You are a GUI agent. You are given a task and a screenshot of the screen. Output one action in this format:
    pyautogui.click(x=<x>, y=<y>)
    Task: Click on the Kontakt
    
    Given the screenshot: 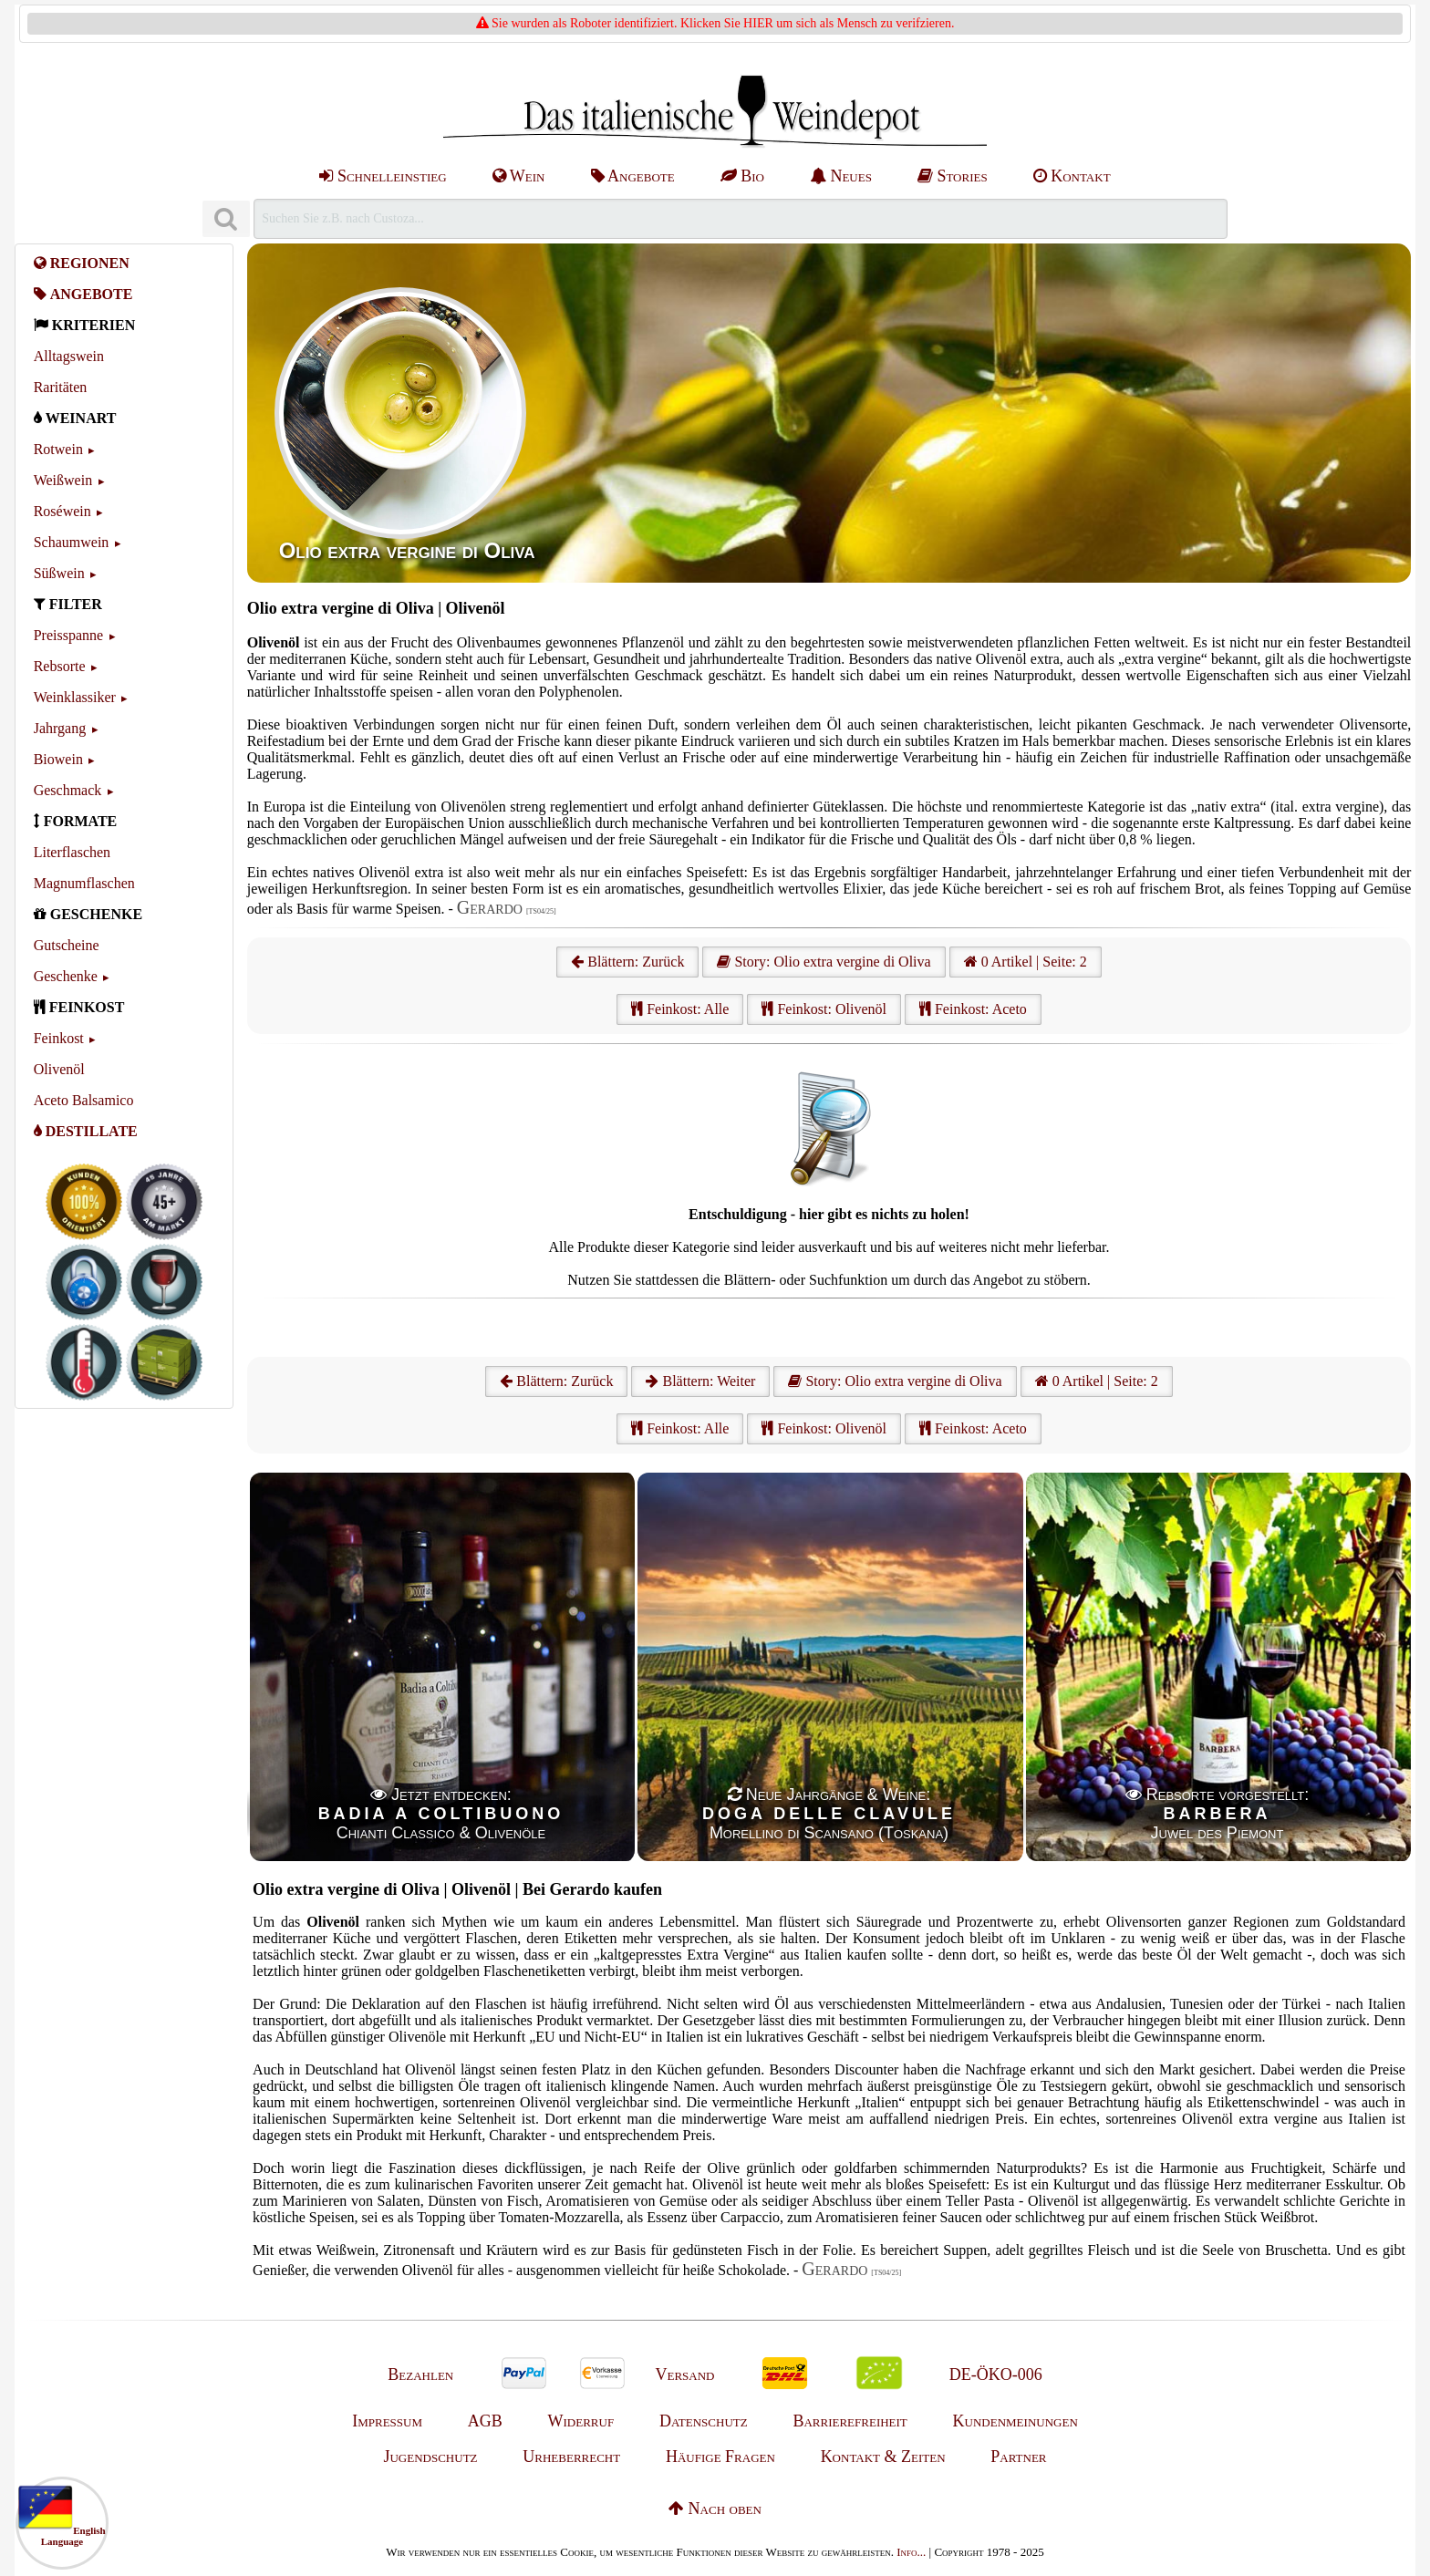 What is the action you would take?
    pyautogui.click(x=1072, y=176)
    